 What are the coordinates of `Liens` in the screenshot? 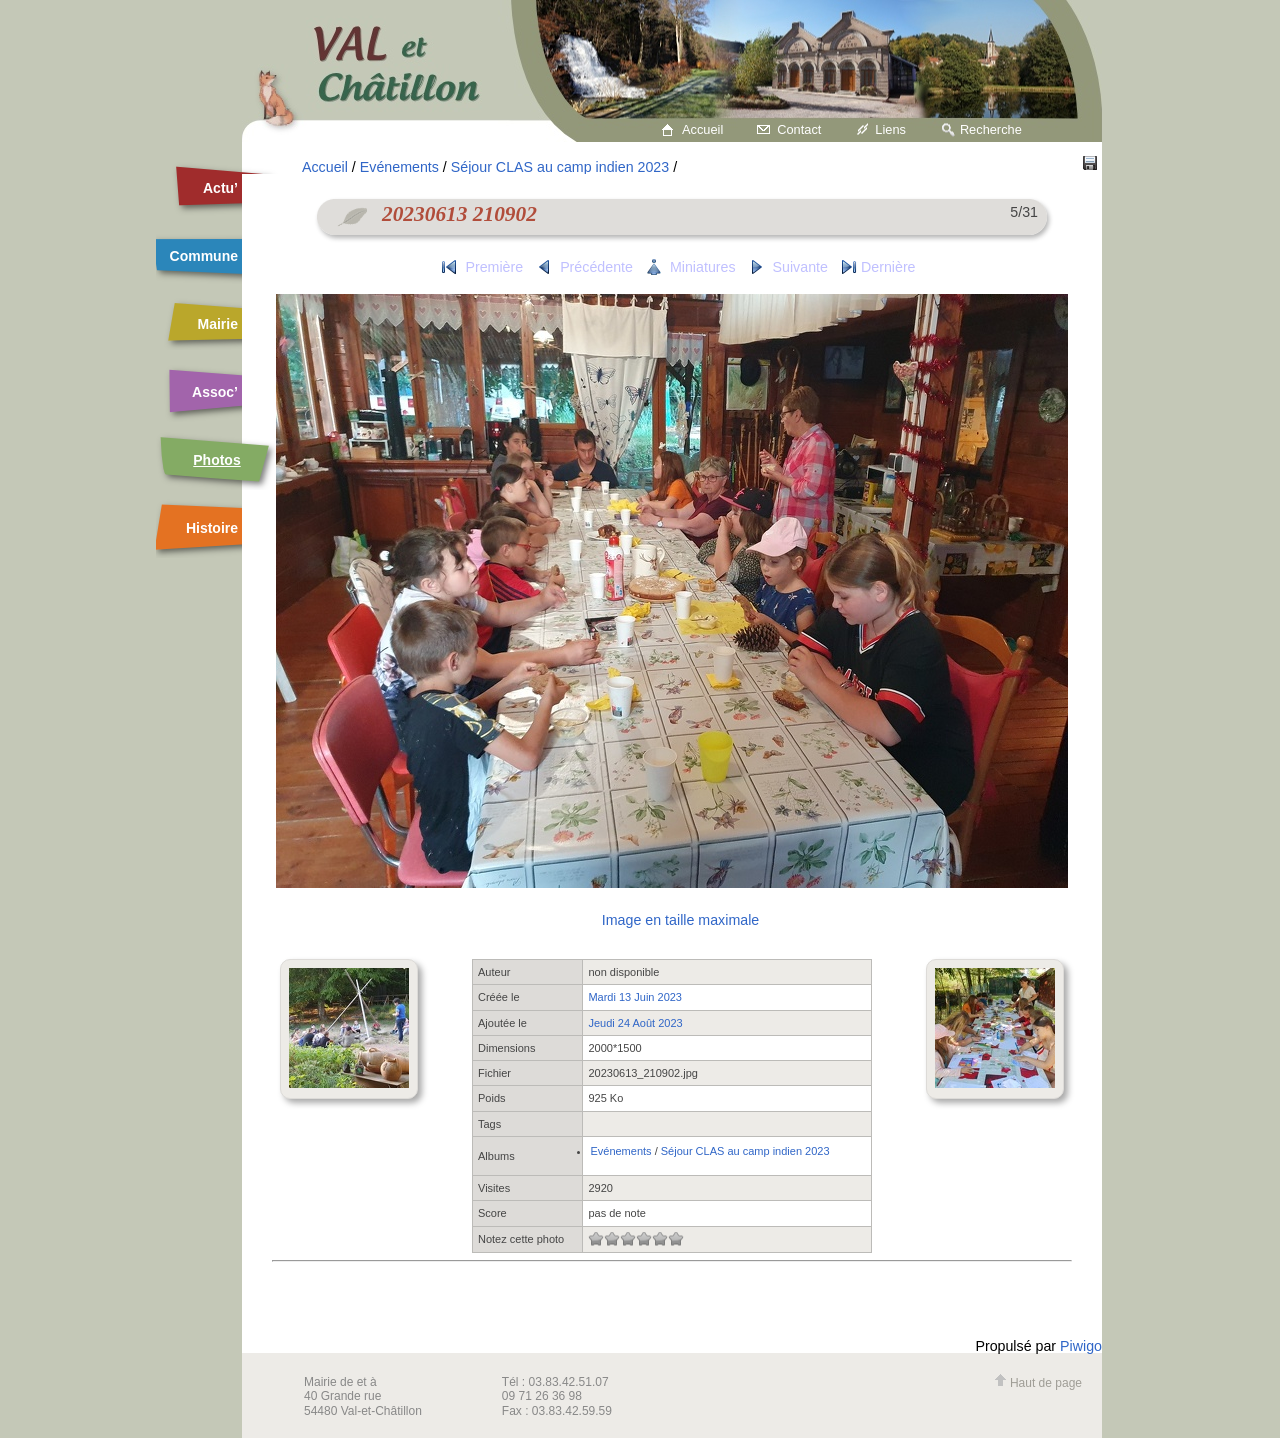 It's located at (890, 129).